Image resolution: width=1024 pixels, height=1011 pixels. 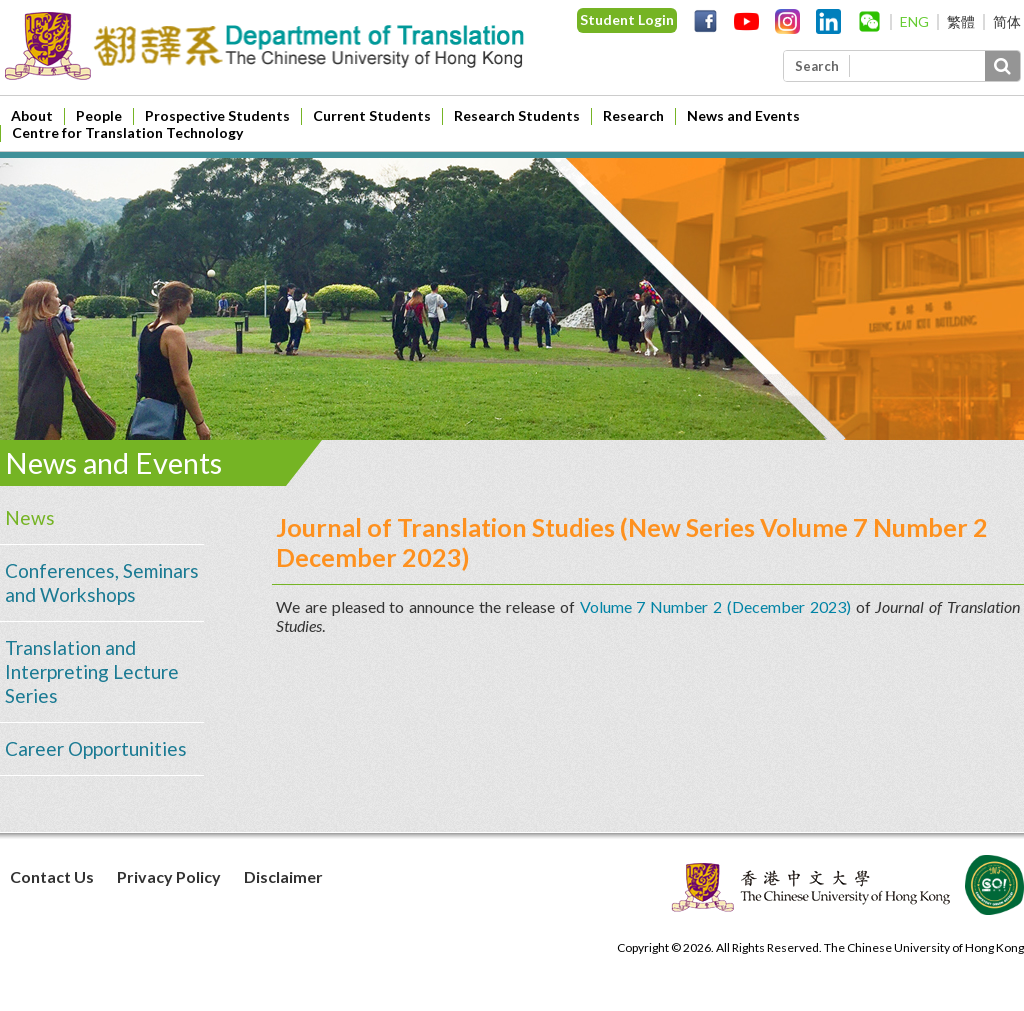 I want to click on ENG, so click(x=914, y=21).